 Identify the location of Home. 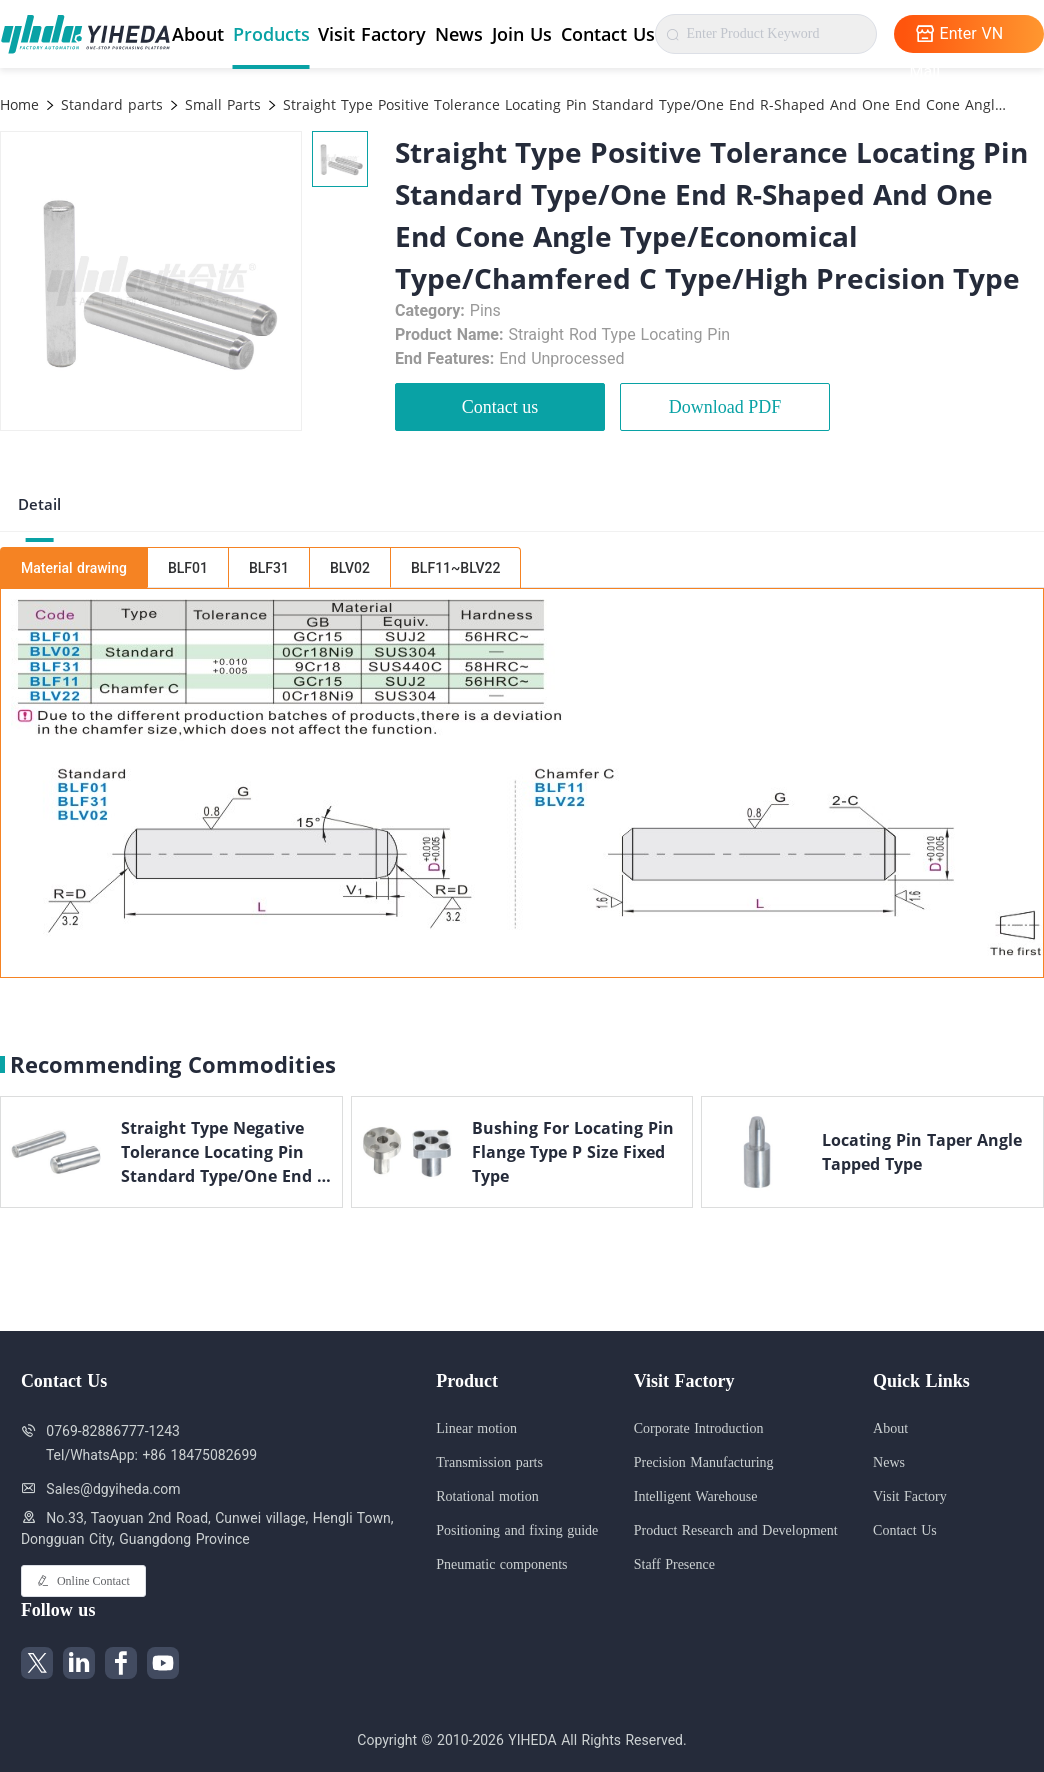
(19, 104).